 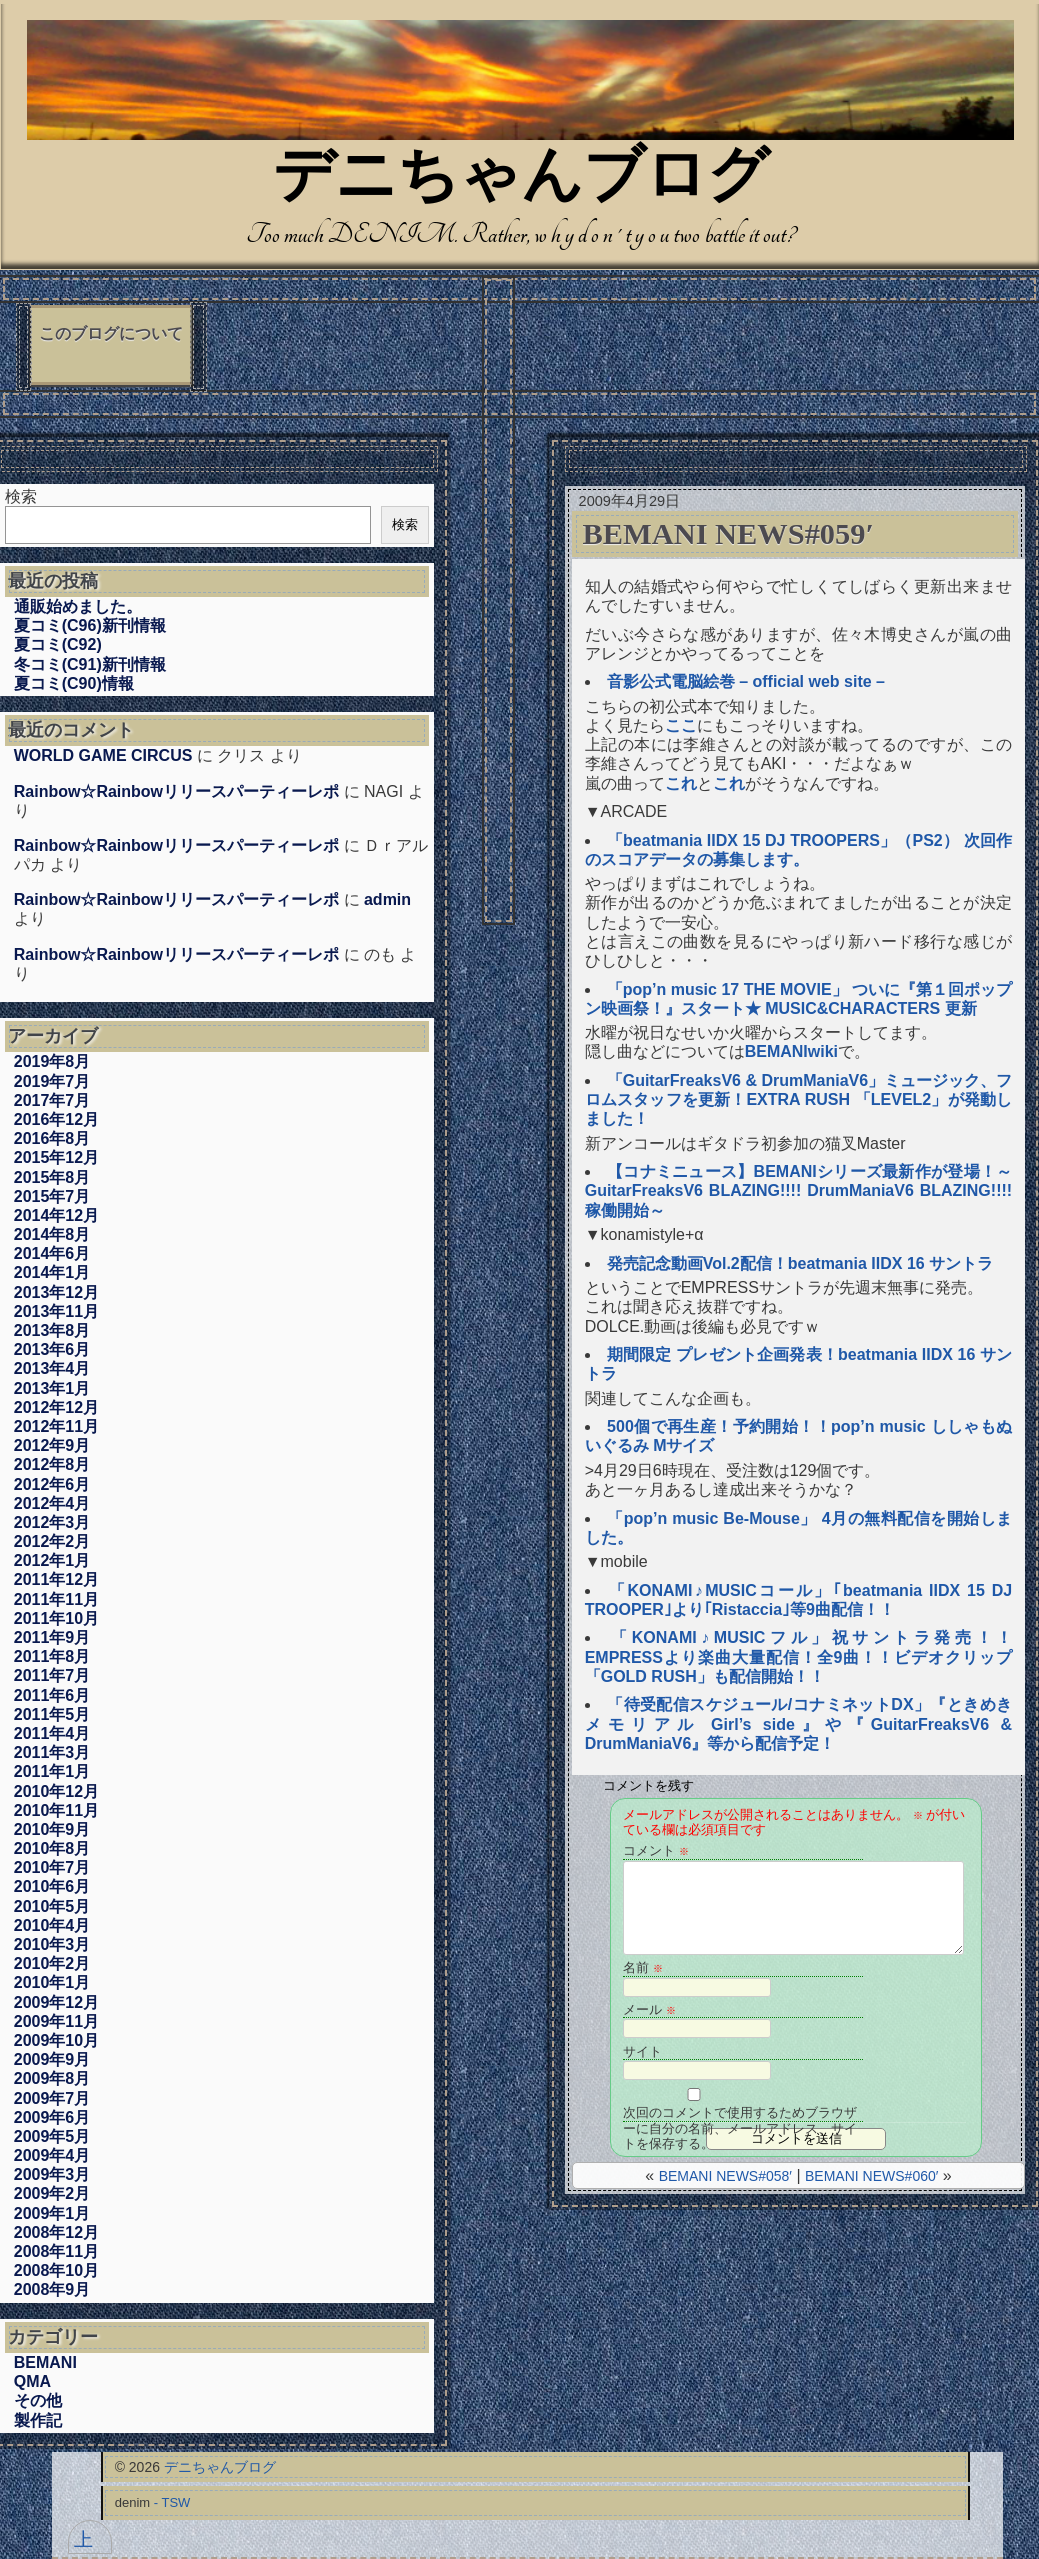 I want to click on 2010年9月, so click(x=52, y=1829).